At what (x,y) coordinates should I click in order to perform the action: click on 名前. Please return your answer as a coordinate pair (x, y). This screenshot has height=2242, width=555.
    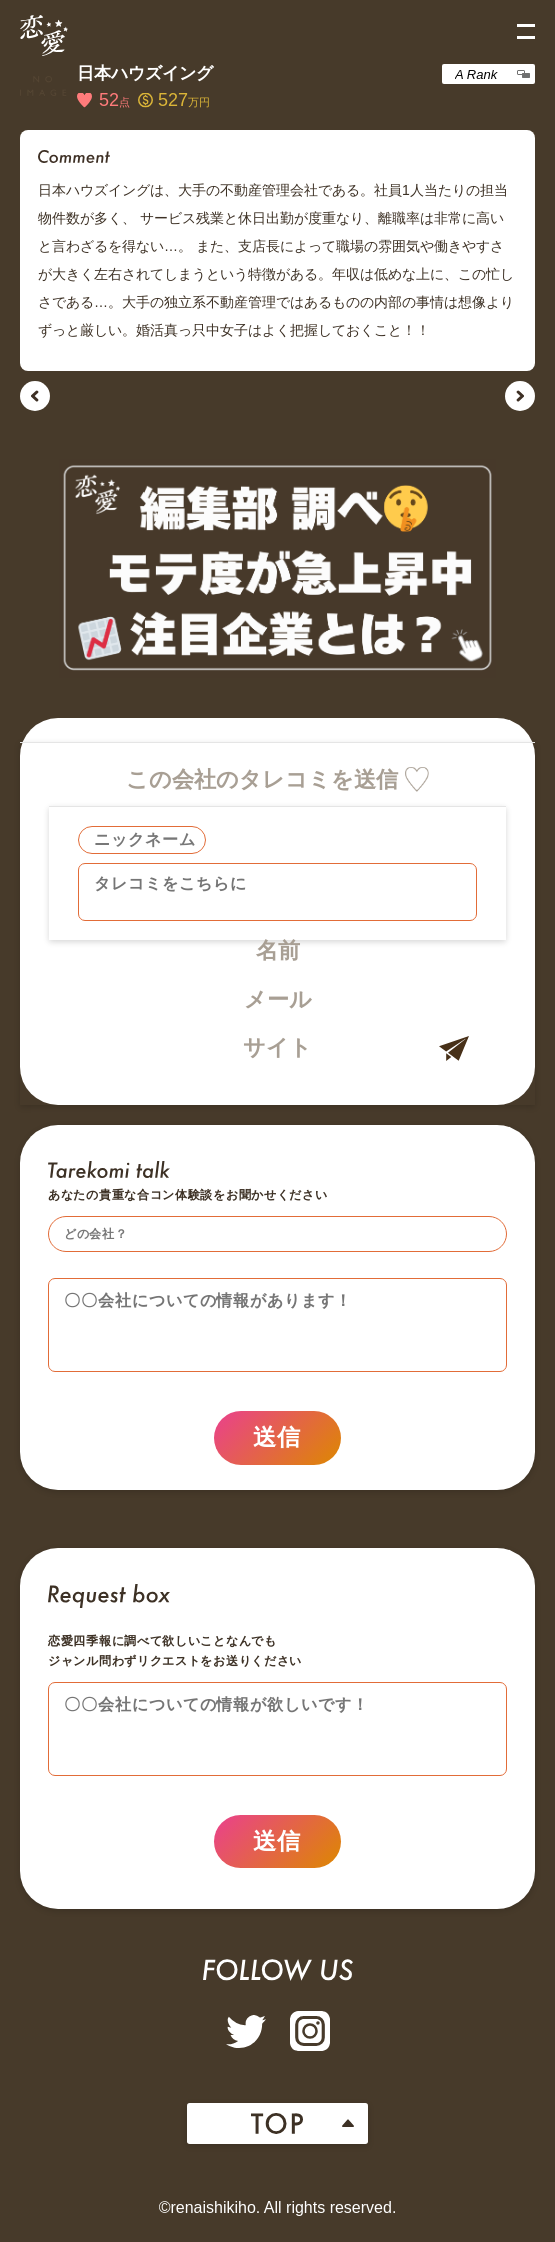
    Looking at the image, I should click on (278, 950).